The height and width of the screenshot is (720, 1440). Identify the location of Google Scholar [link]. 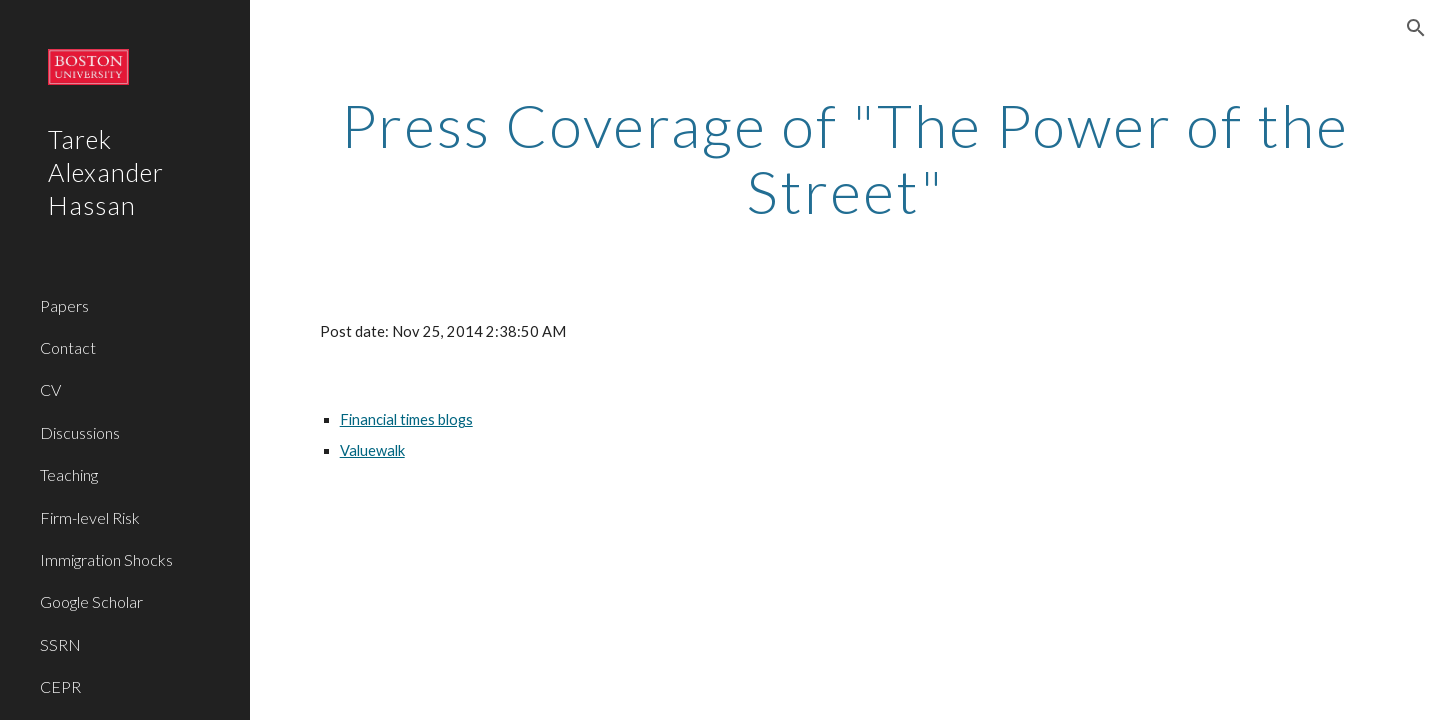
(91, 601).